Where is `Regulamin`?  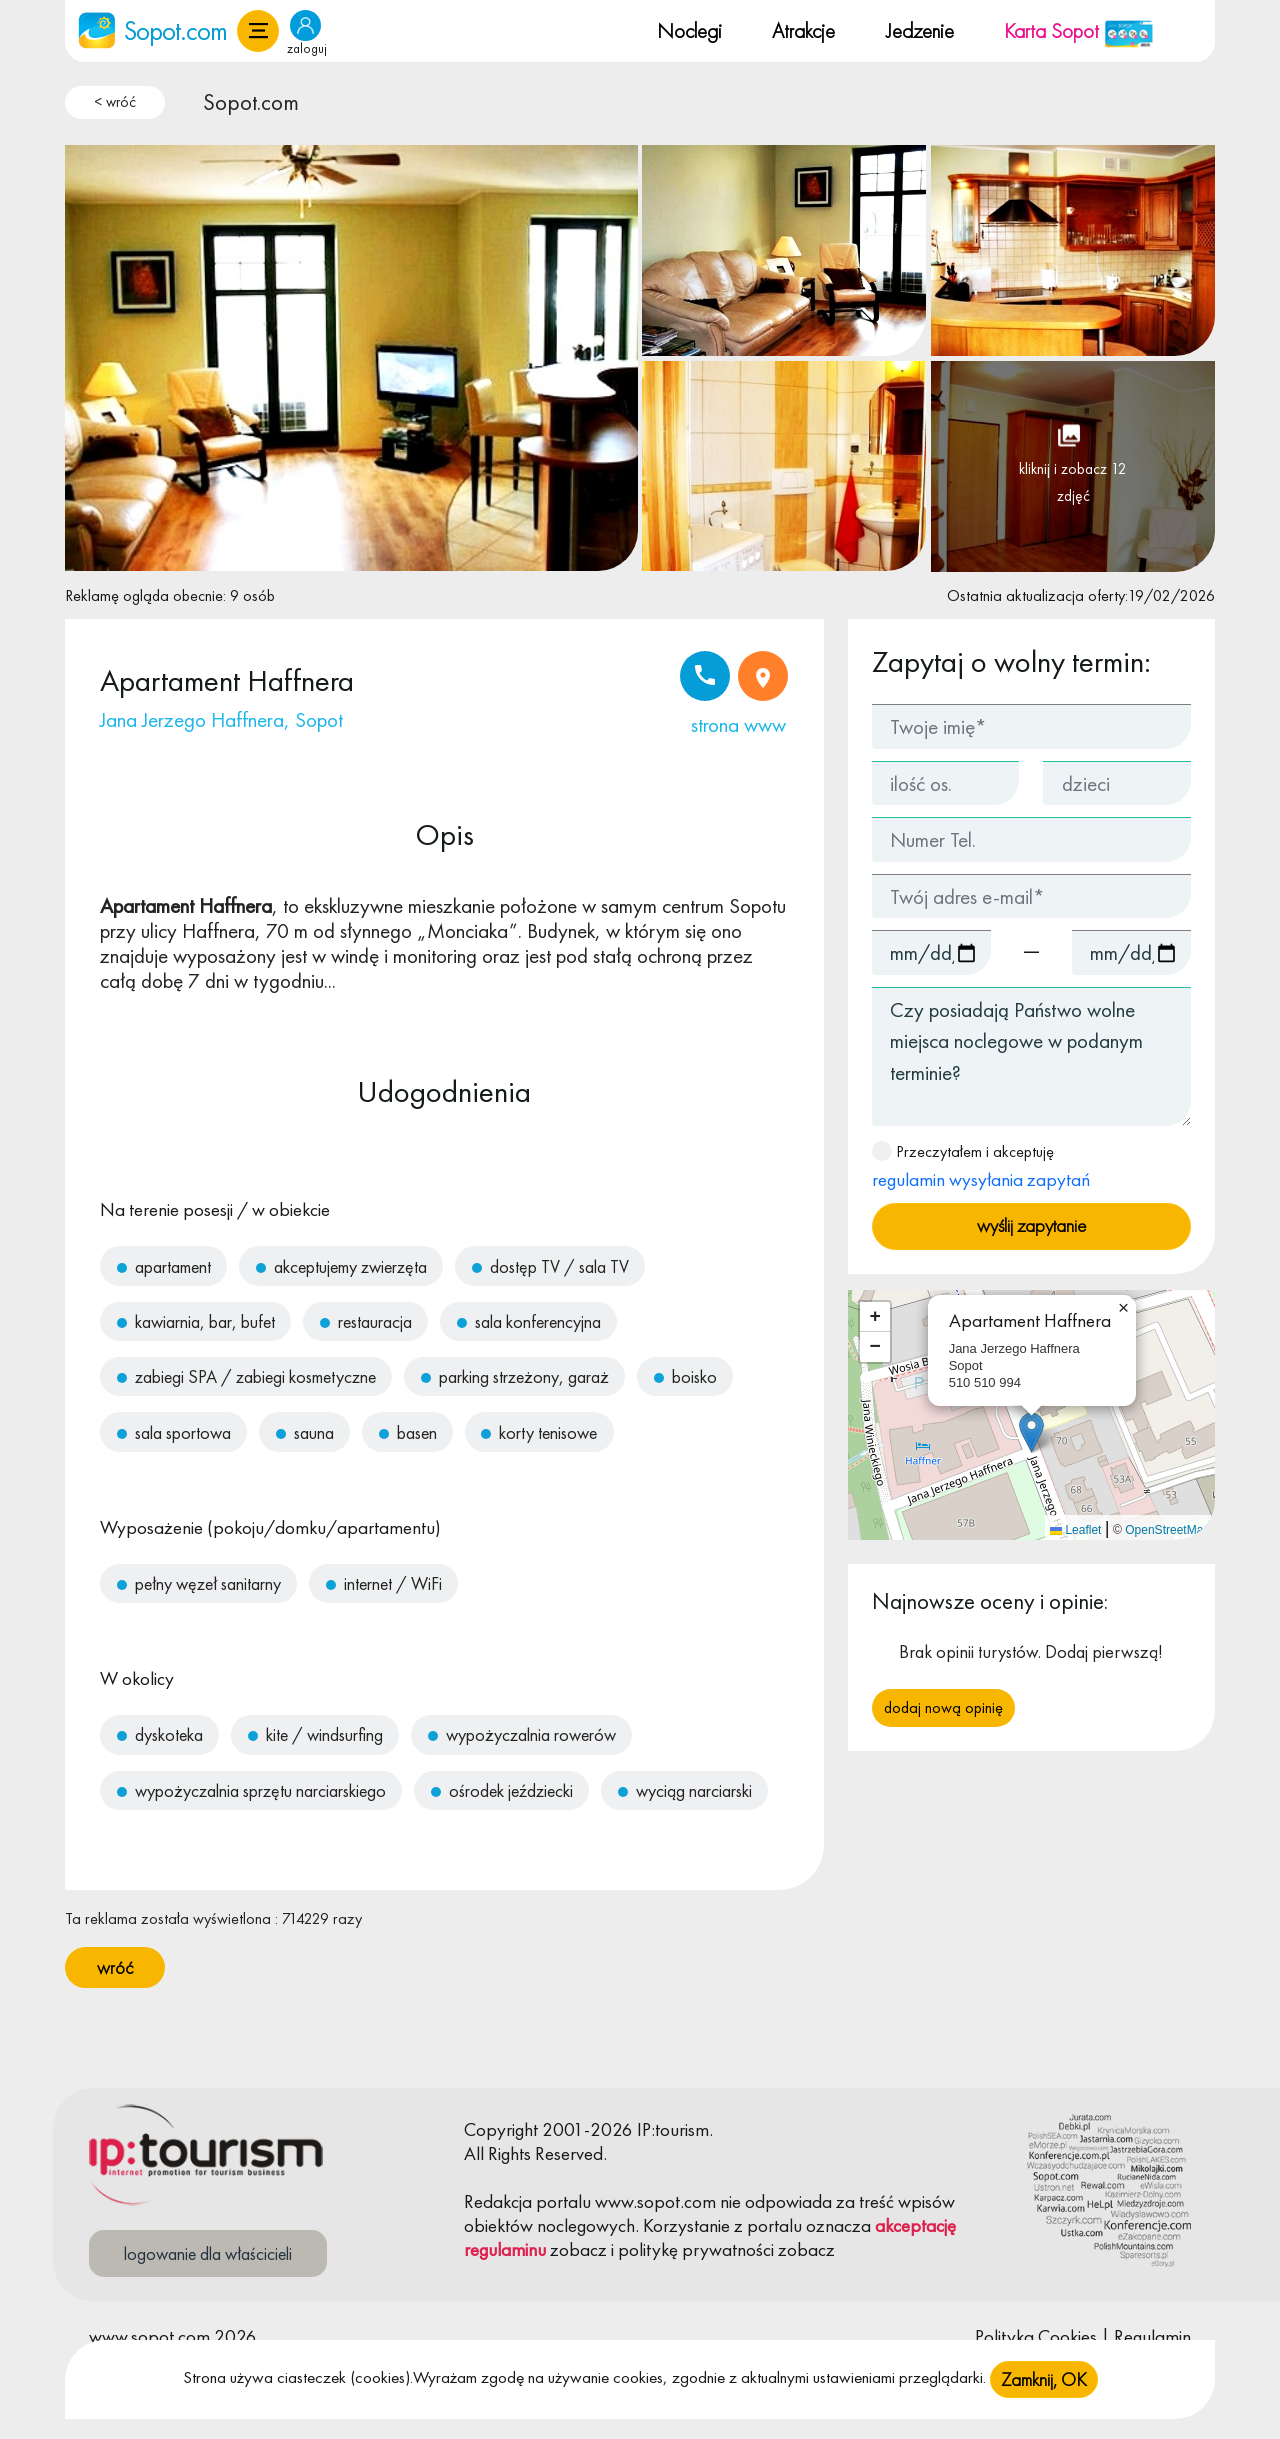 Regulamin is located at coordinates (1152, 2336).